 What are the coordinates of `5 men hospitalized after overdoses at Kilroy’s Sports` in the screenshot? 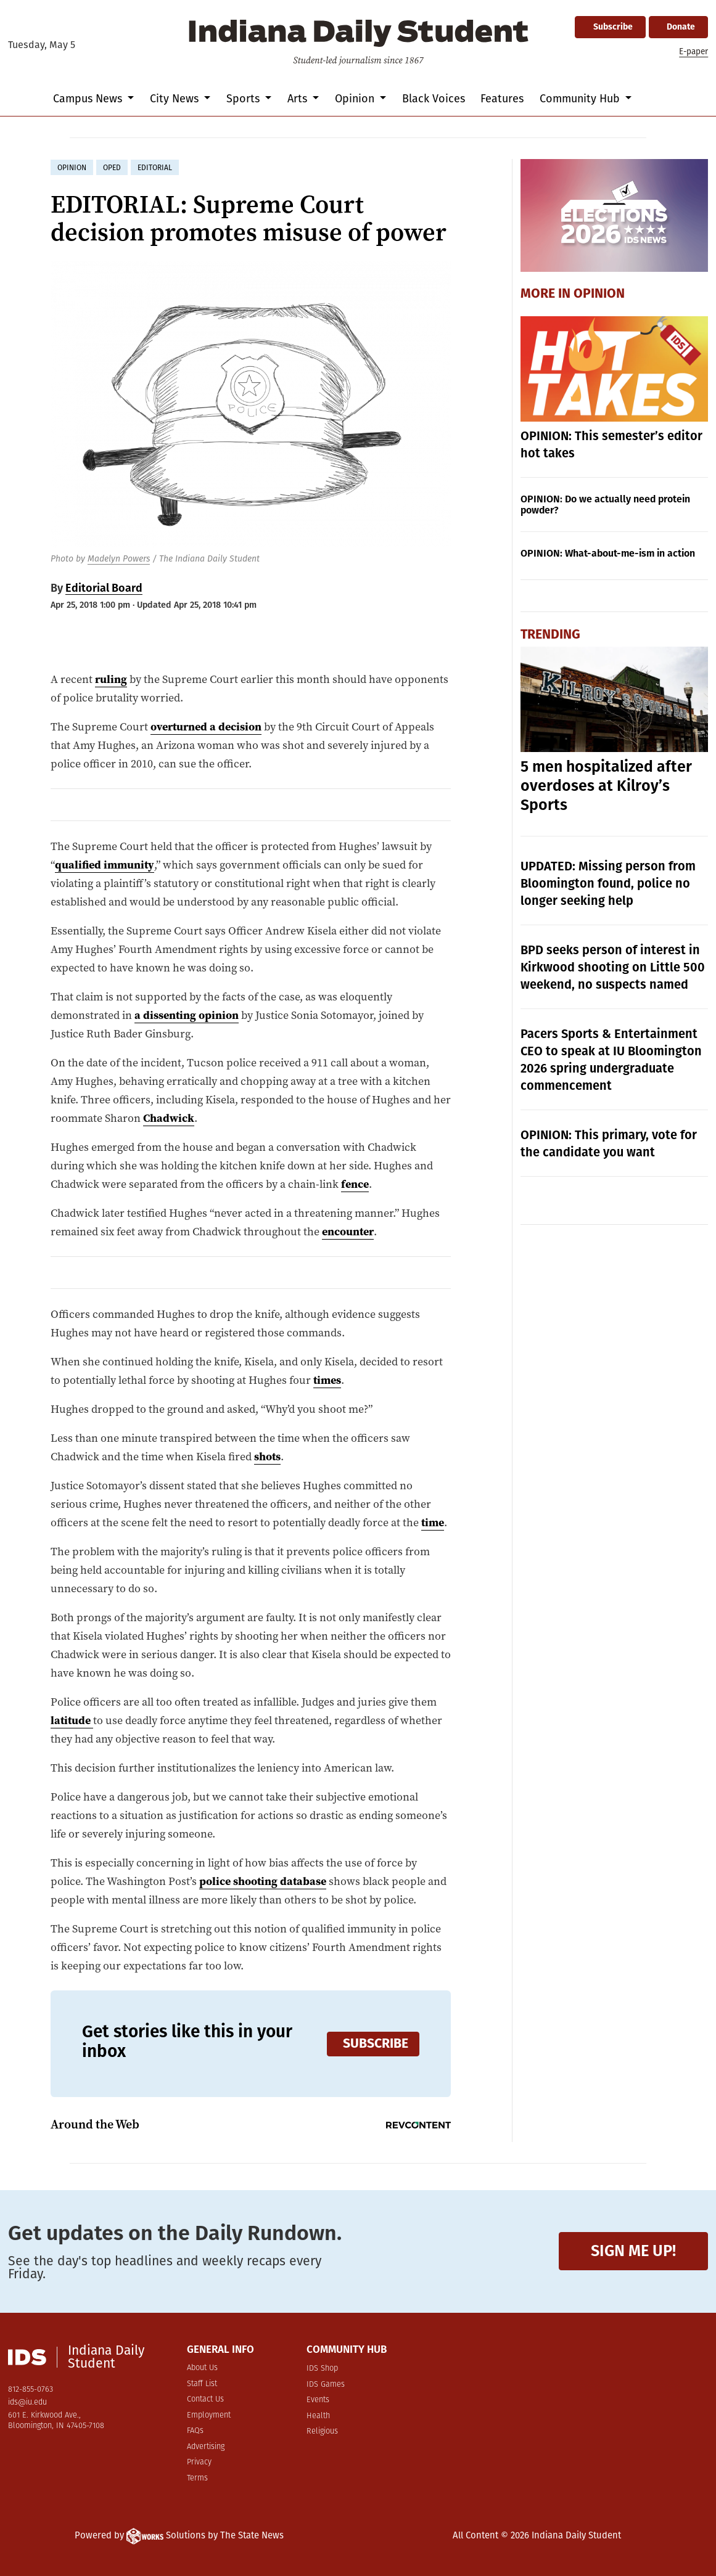 It's located at (606, 786).